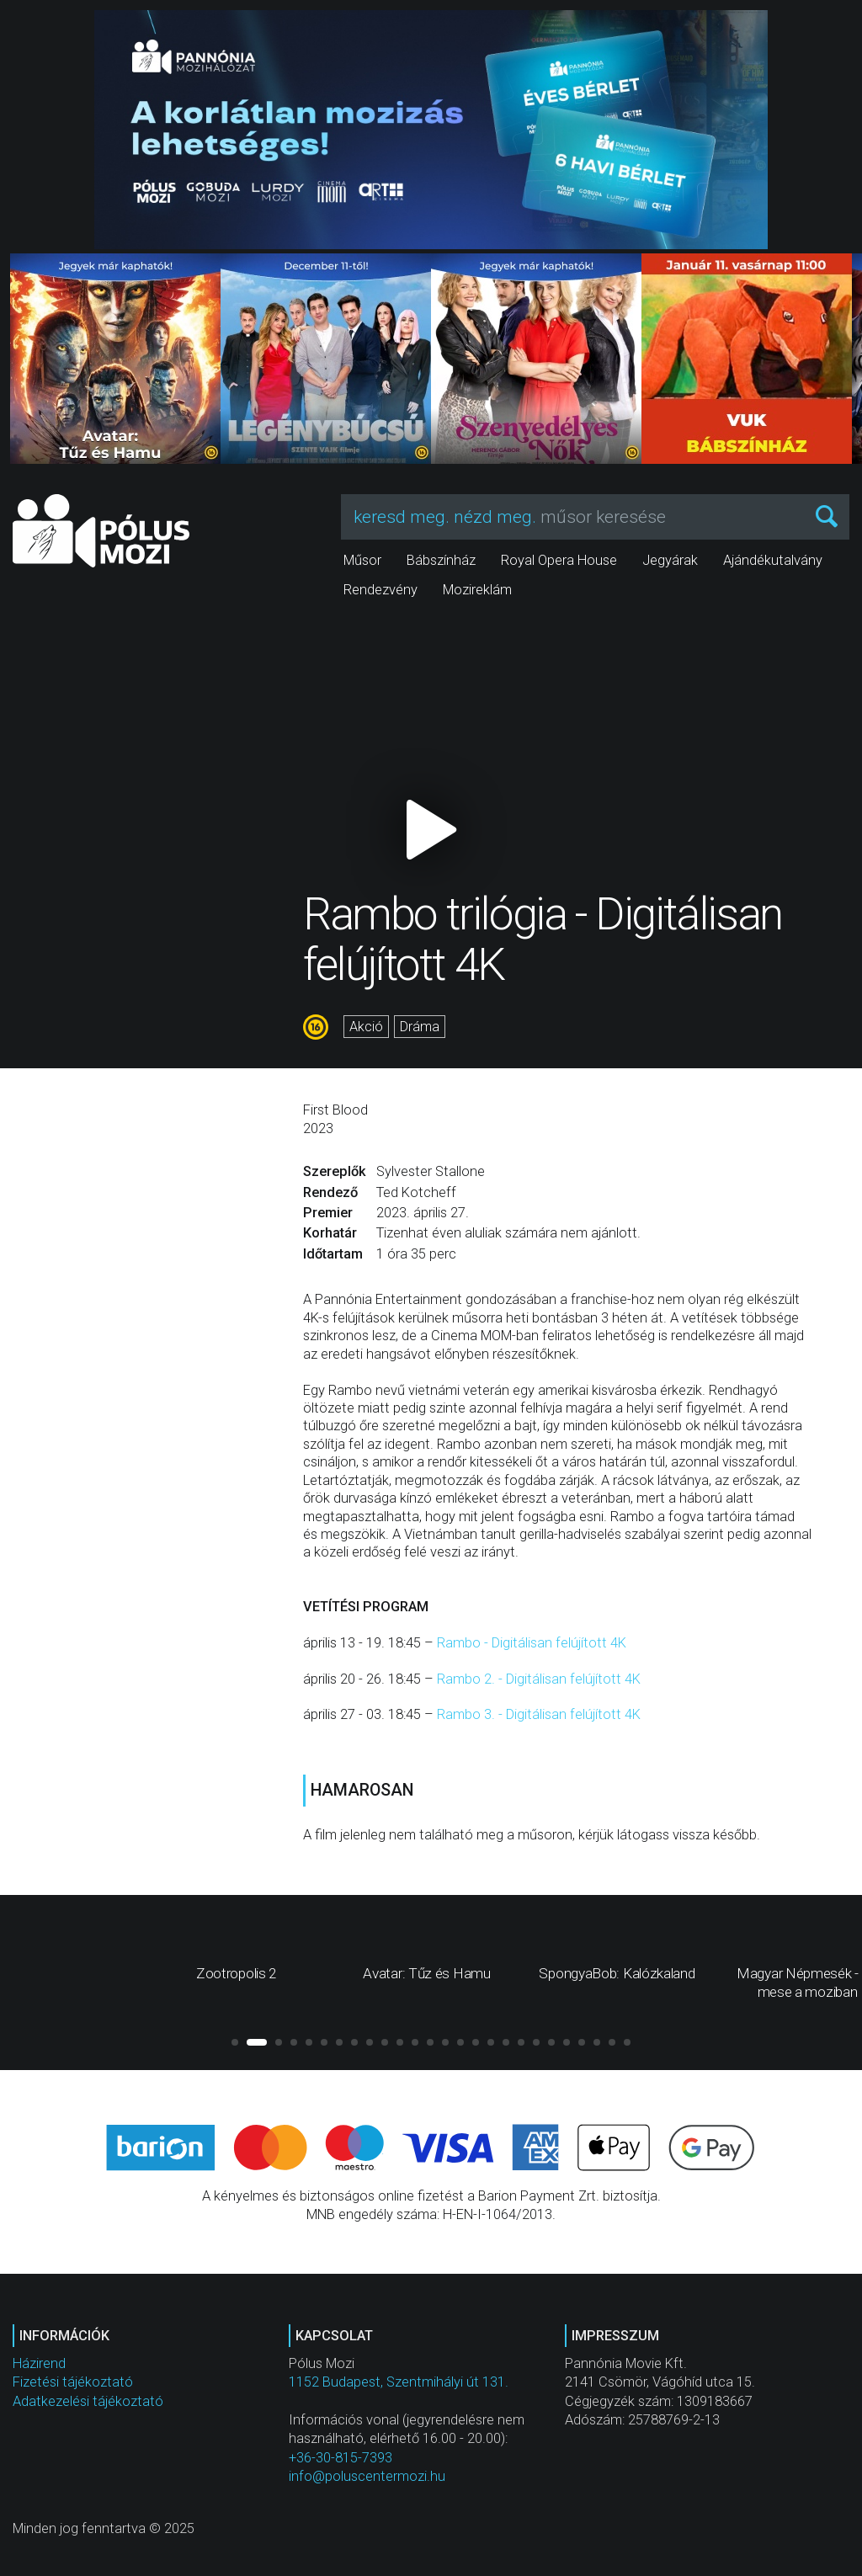 This screenshot has height=2576, width=862. What do you see at coordinates (362, 560) in the screenshot?
I see `Műsor` at bounding box center [362, 560].